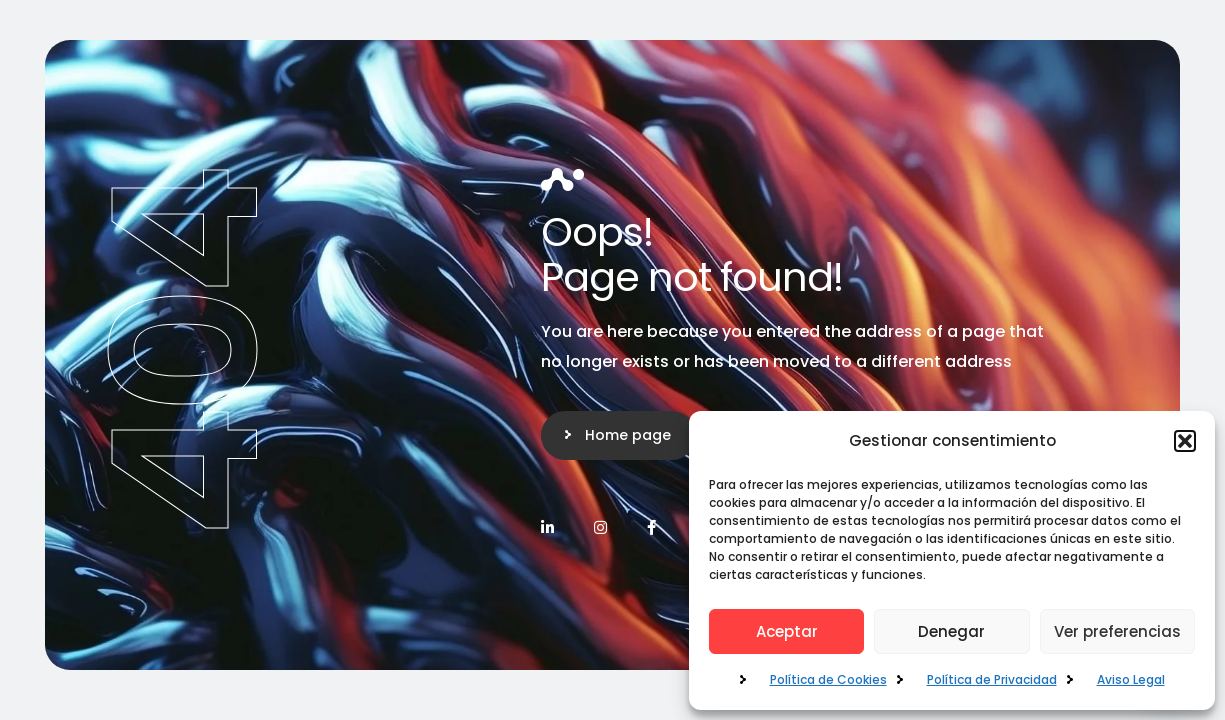 This screenshot has width=1225, height=720. I want to click on Política de Privacidad, so click(992, 679).